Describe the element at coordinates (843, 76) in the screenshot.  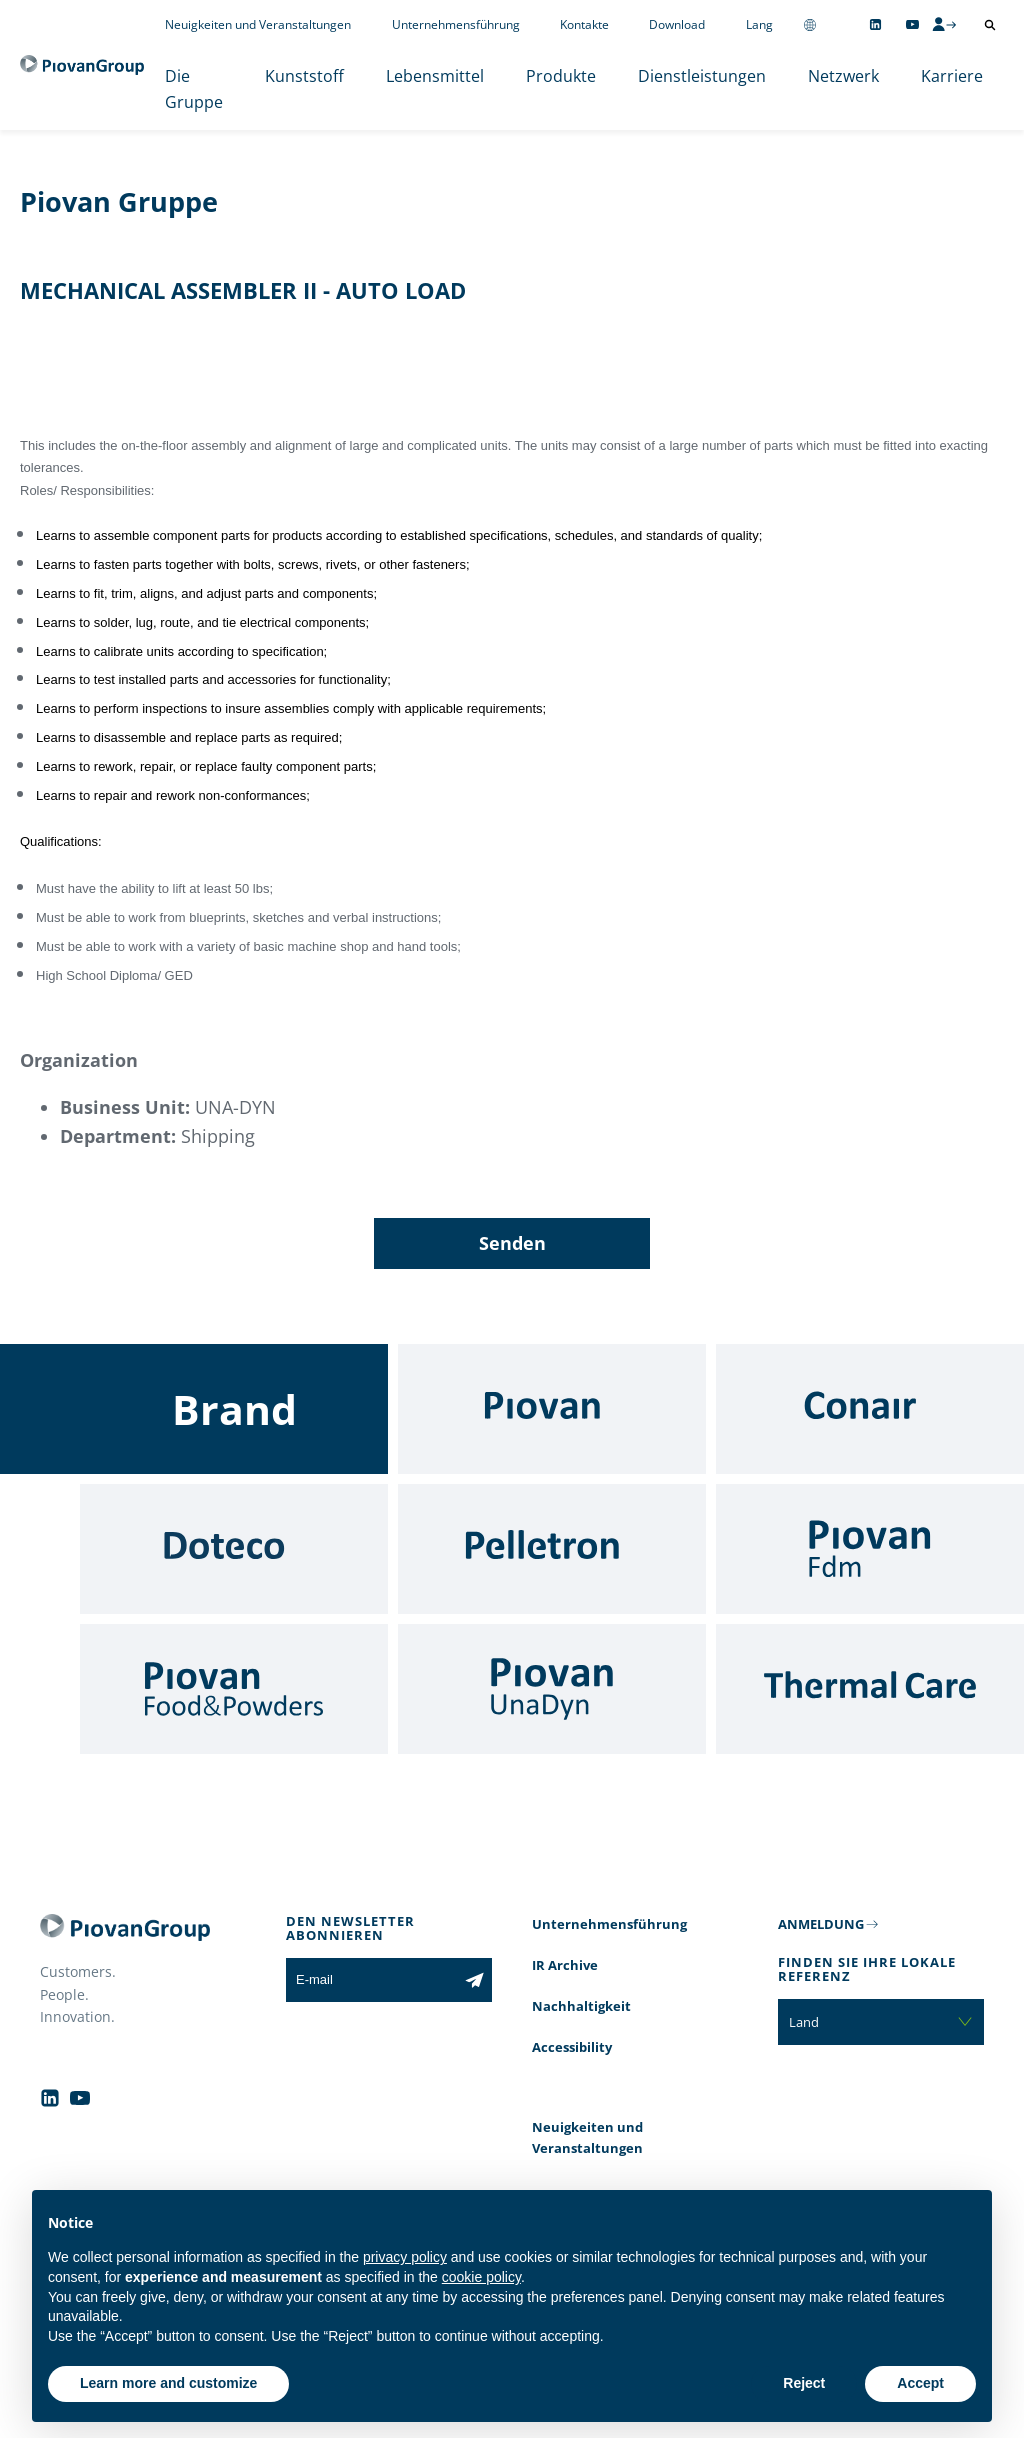
I see `Netzwerk` at that location.